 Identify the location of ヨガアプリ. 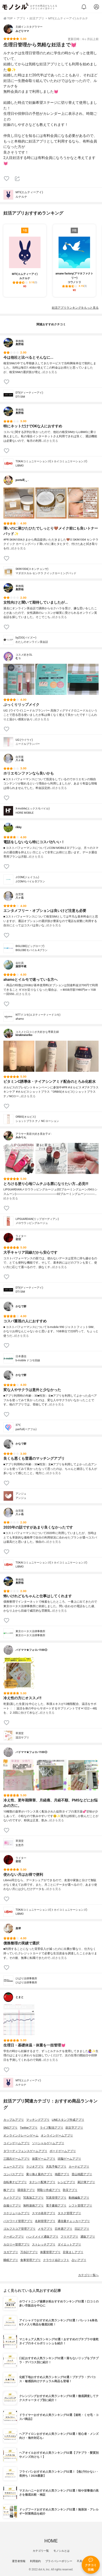
(10, 2252).